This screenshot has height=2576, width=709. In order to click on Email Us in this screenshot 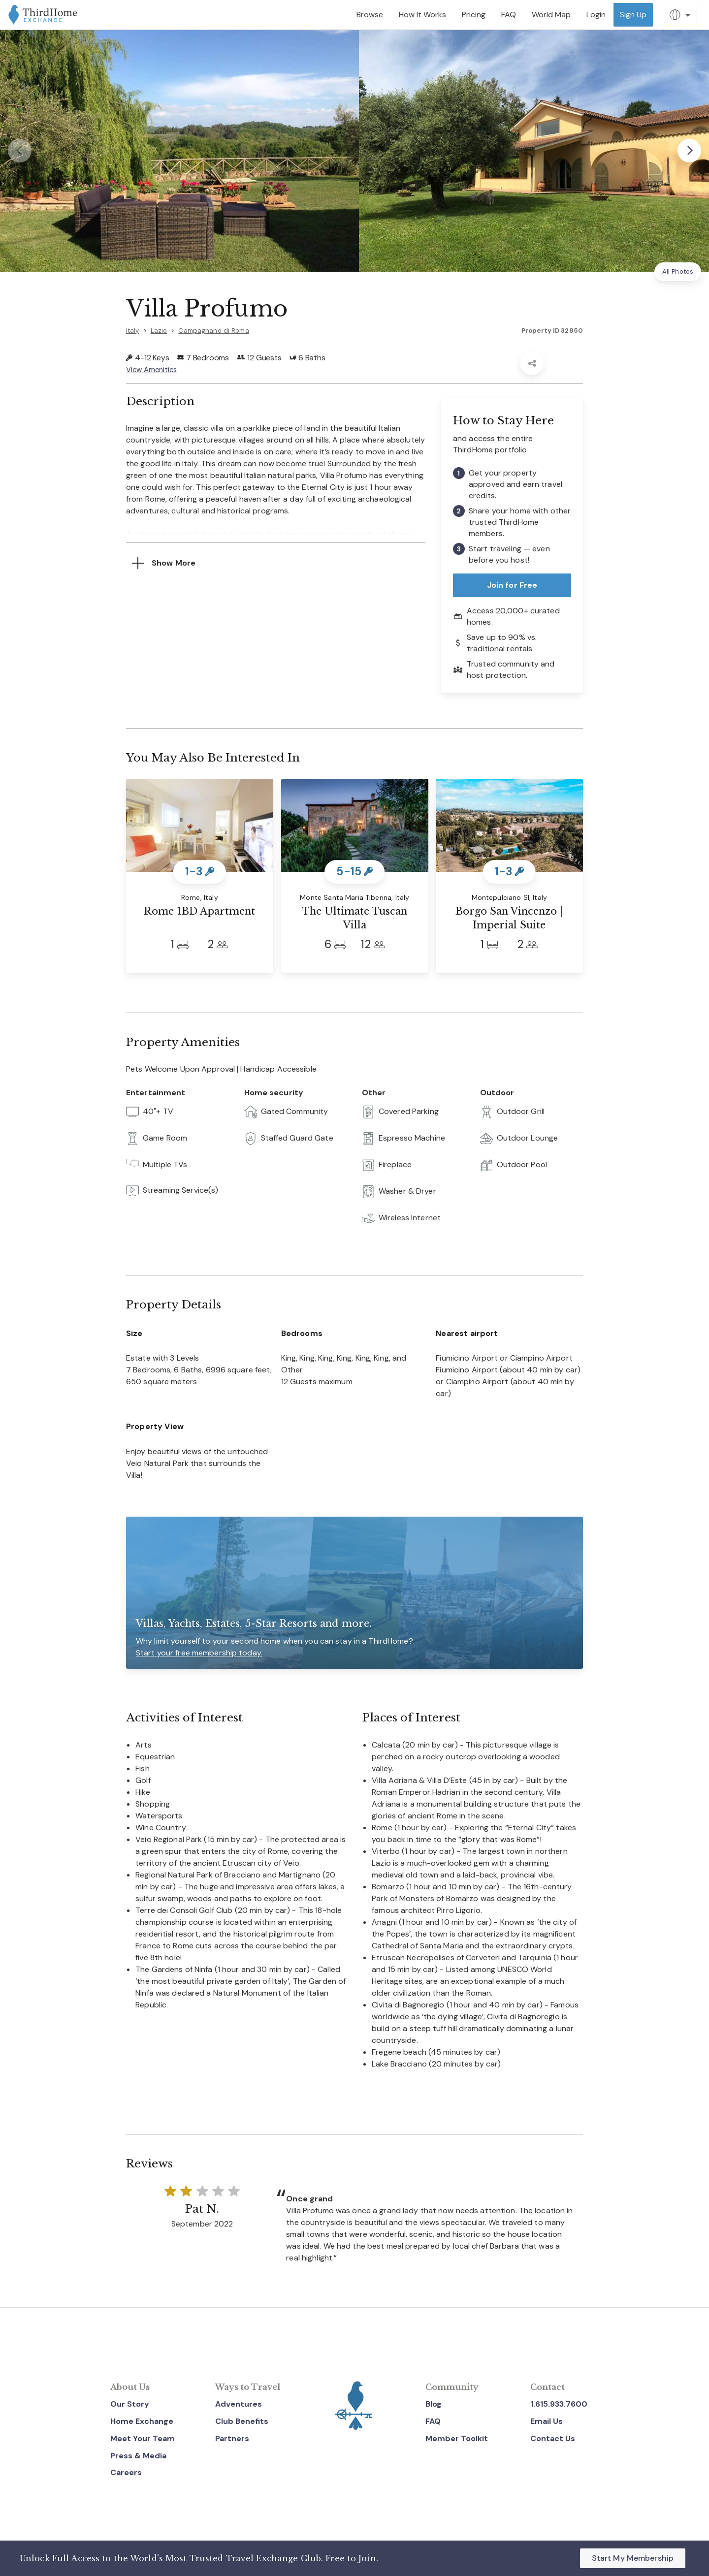, I will do `click(546, 2421)`.